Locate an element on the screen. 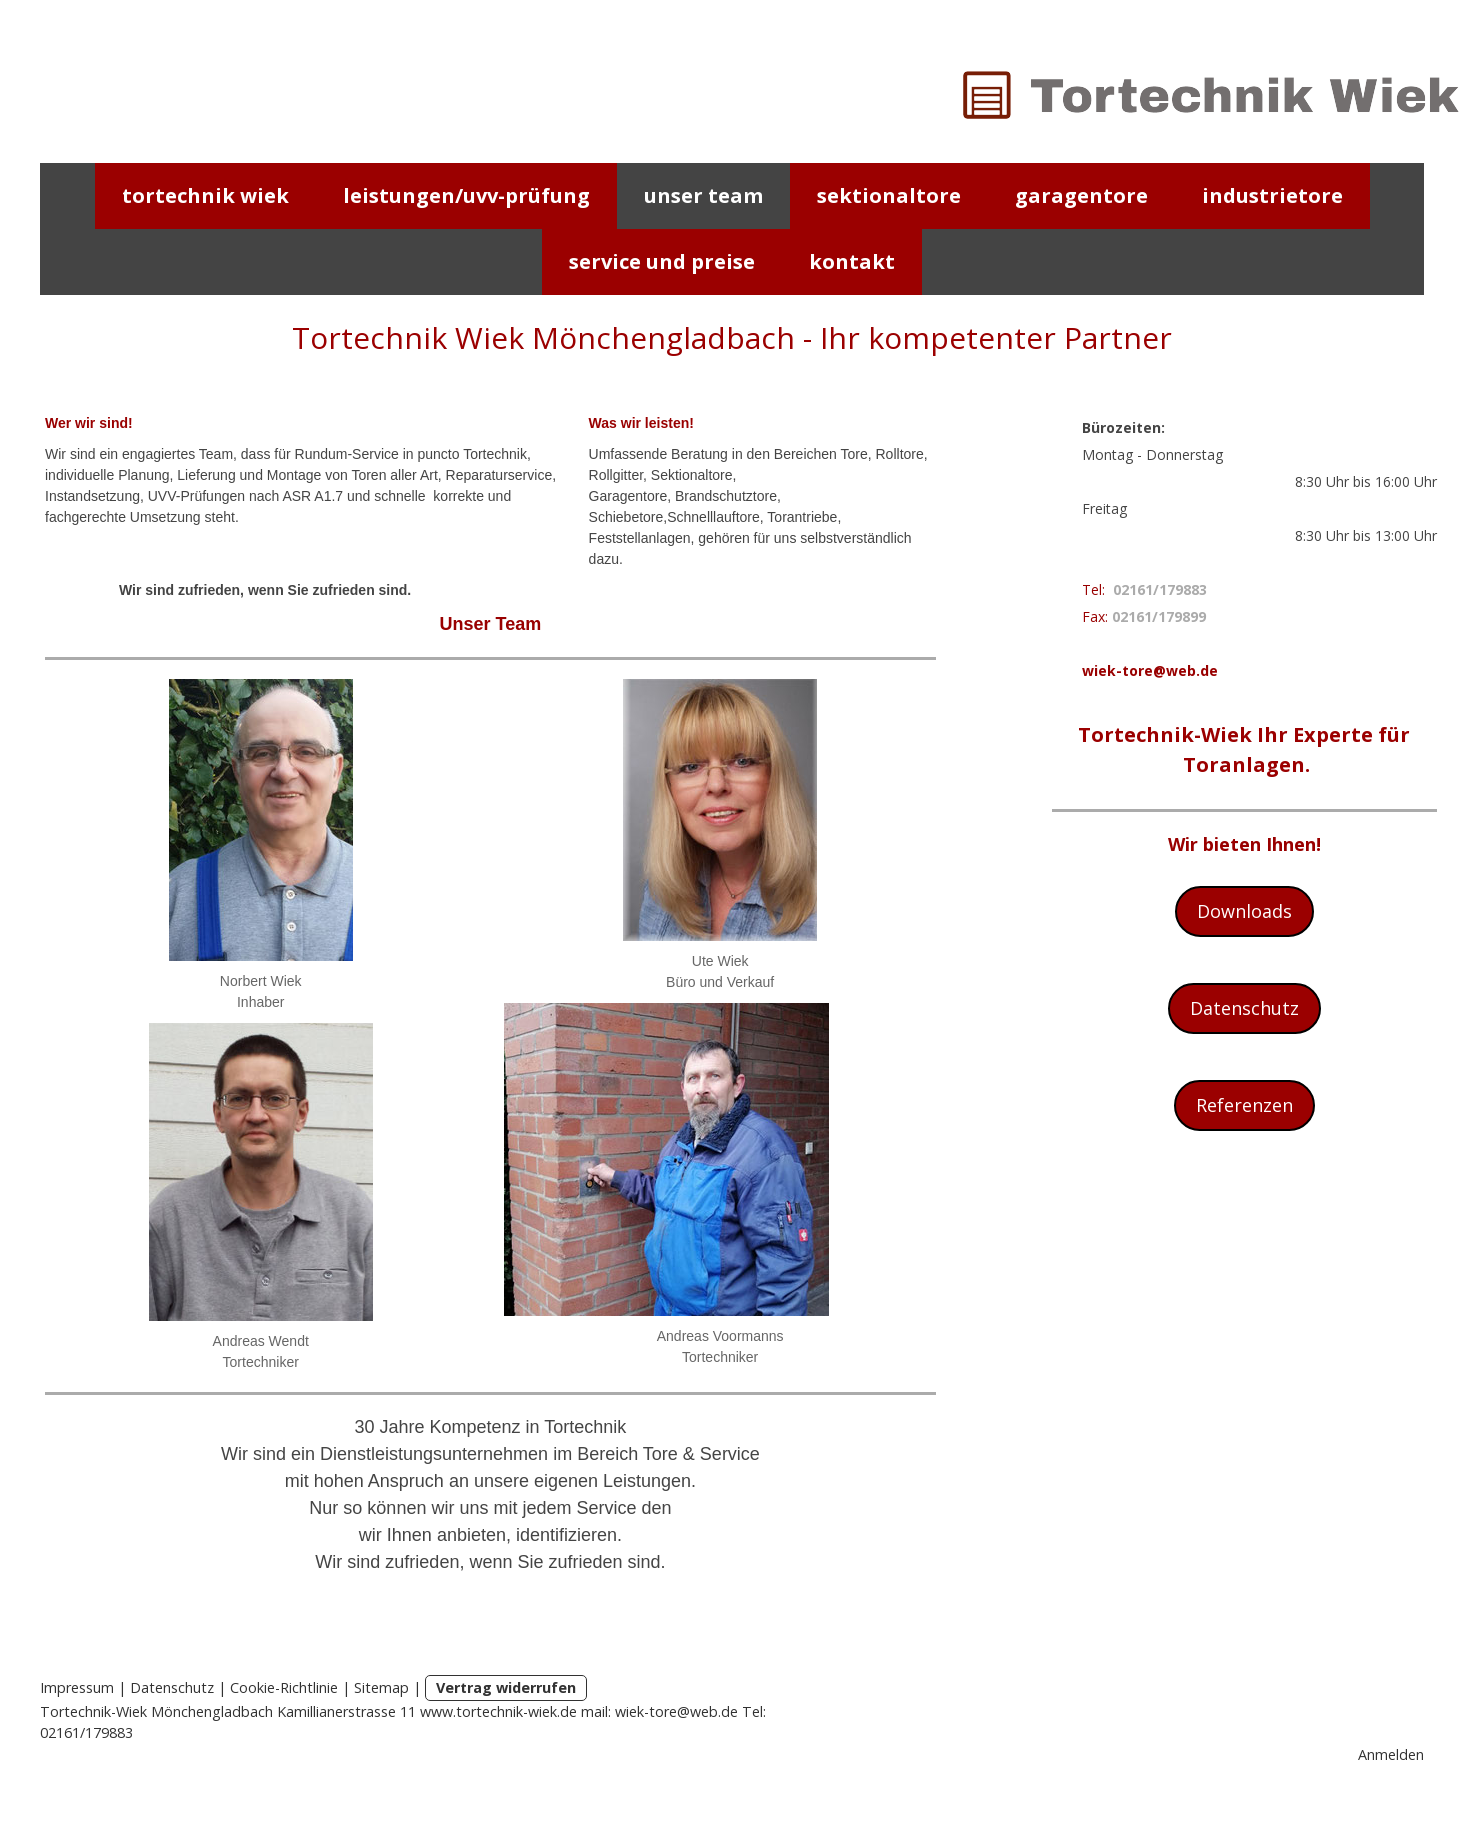 The height and width of the screenshot is (1832, 1464). Industrietore is located at coordinates (1272, 195).